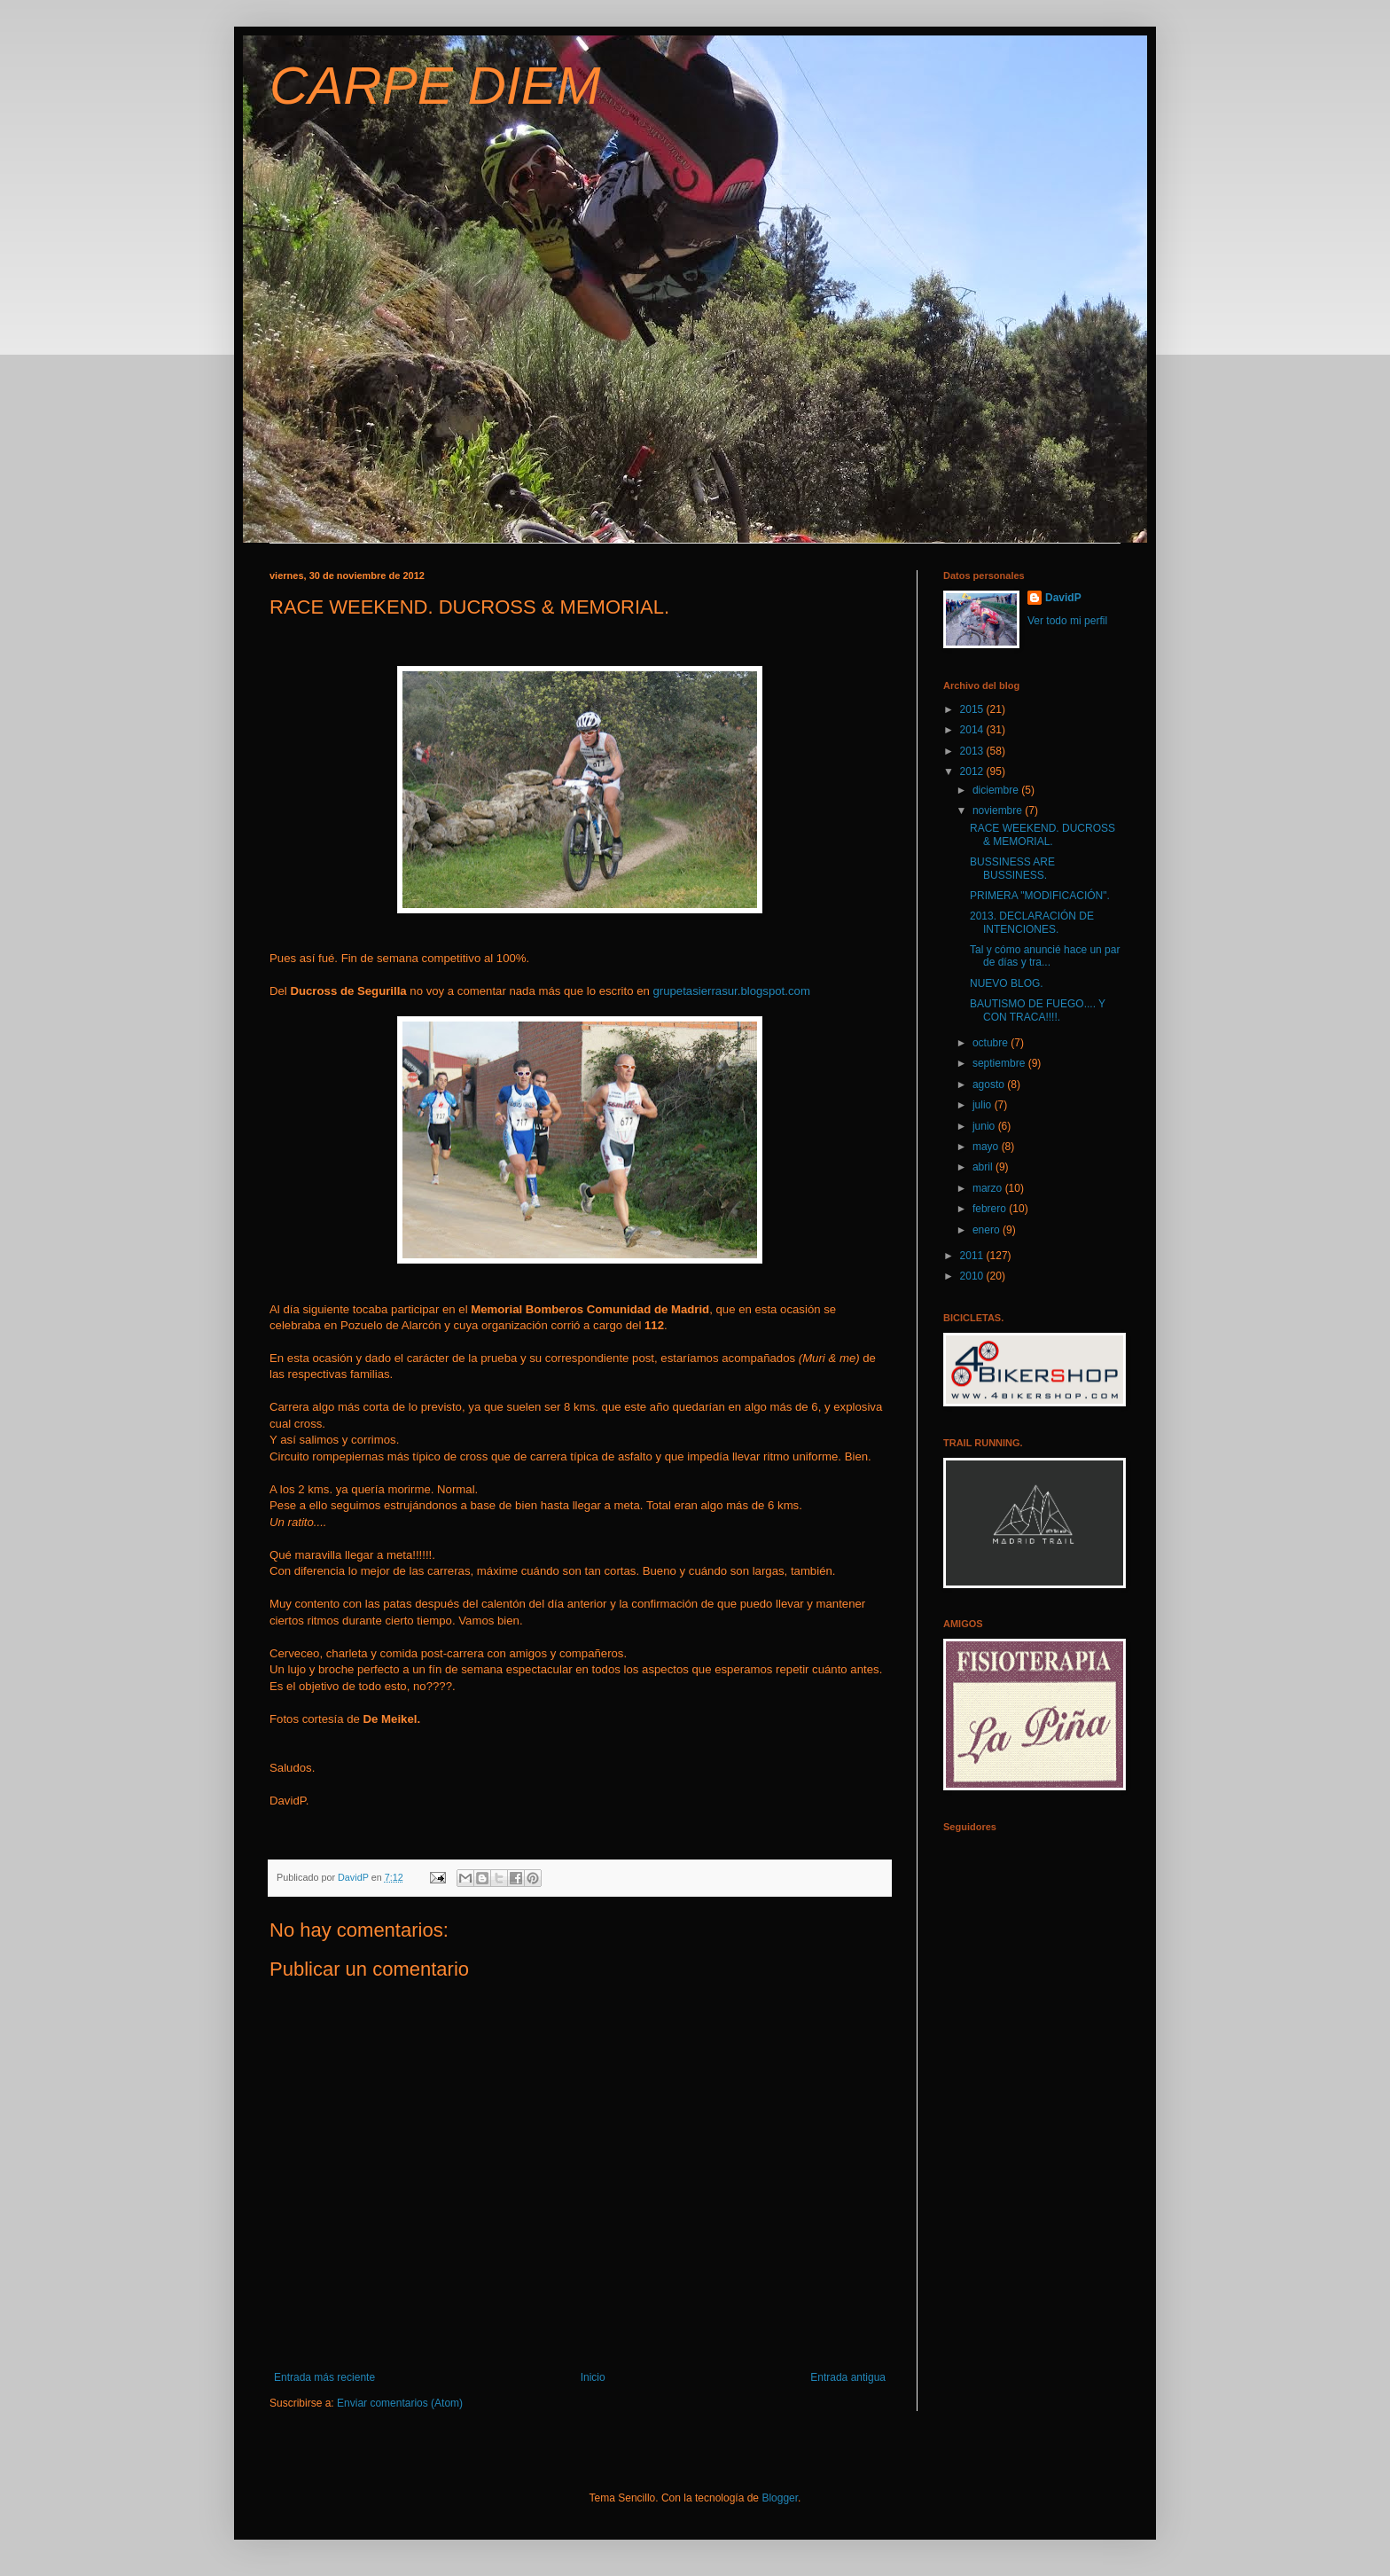 The width and height of the screenshot is (1390, 2576). Describe the element at coordinates (848, 2377) in the screenshot. I see `Entrada antigua` at that location.